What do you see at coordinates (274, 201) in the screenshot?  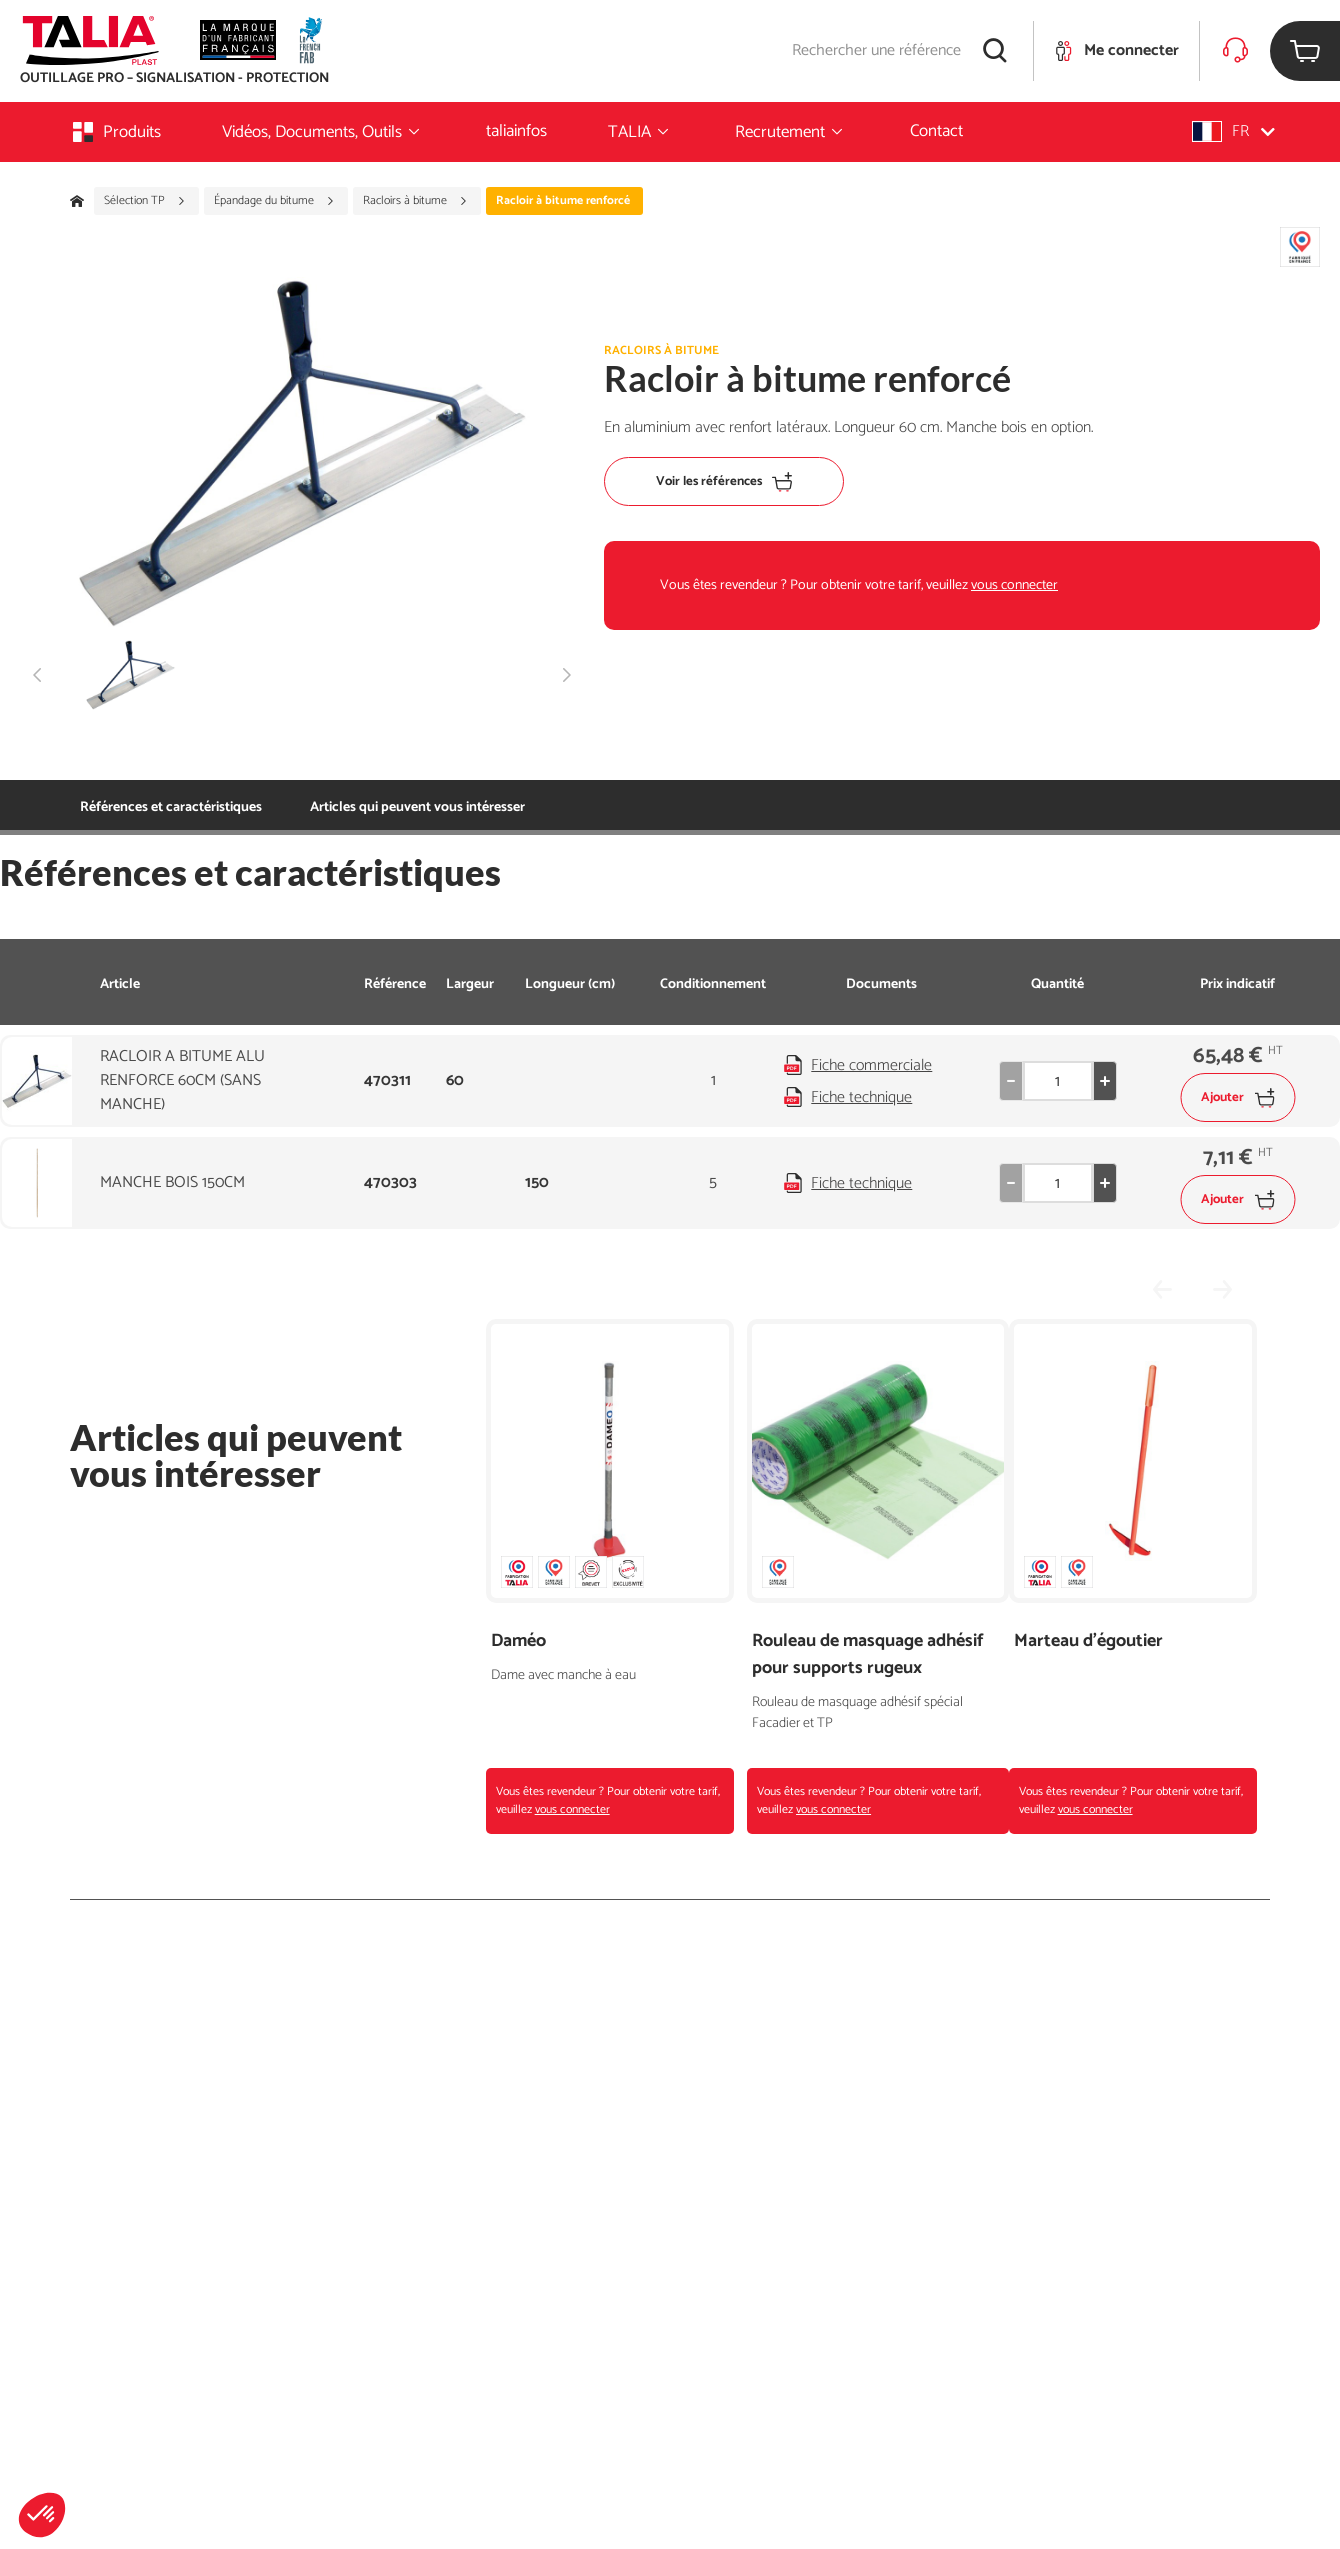 I see `Épandage du bitume` at bounding box center [274, 201].